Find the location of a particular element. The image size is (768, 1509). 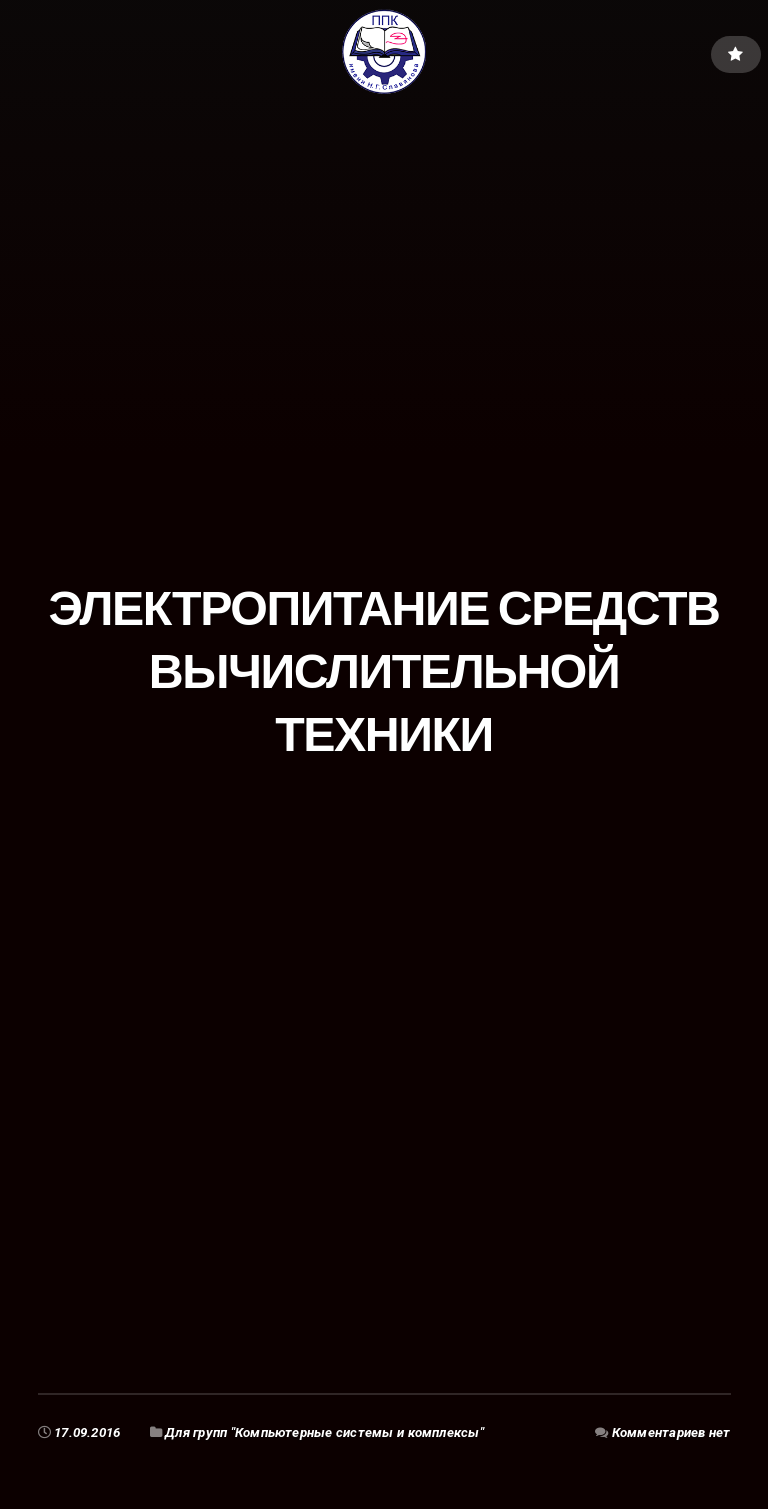

Комментариев нет is located at coordinates (671, 1432).